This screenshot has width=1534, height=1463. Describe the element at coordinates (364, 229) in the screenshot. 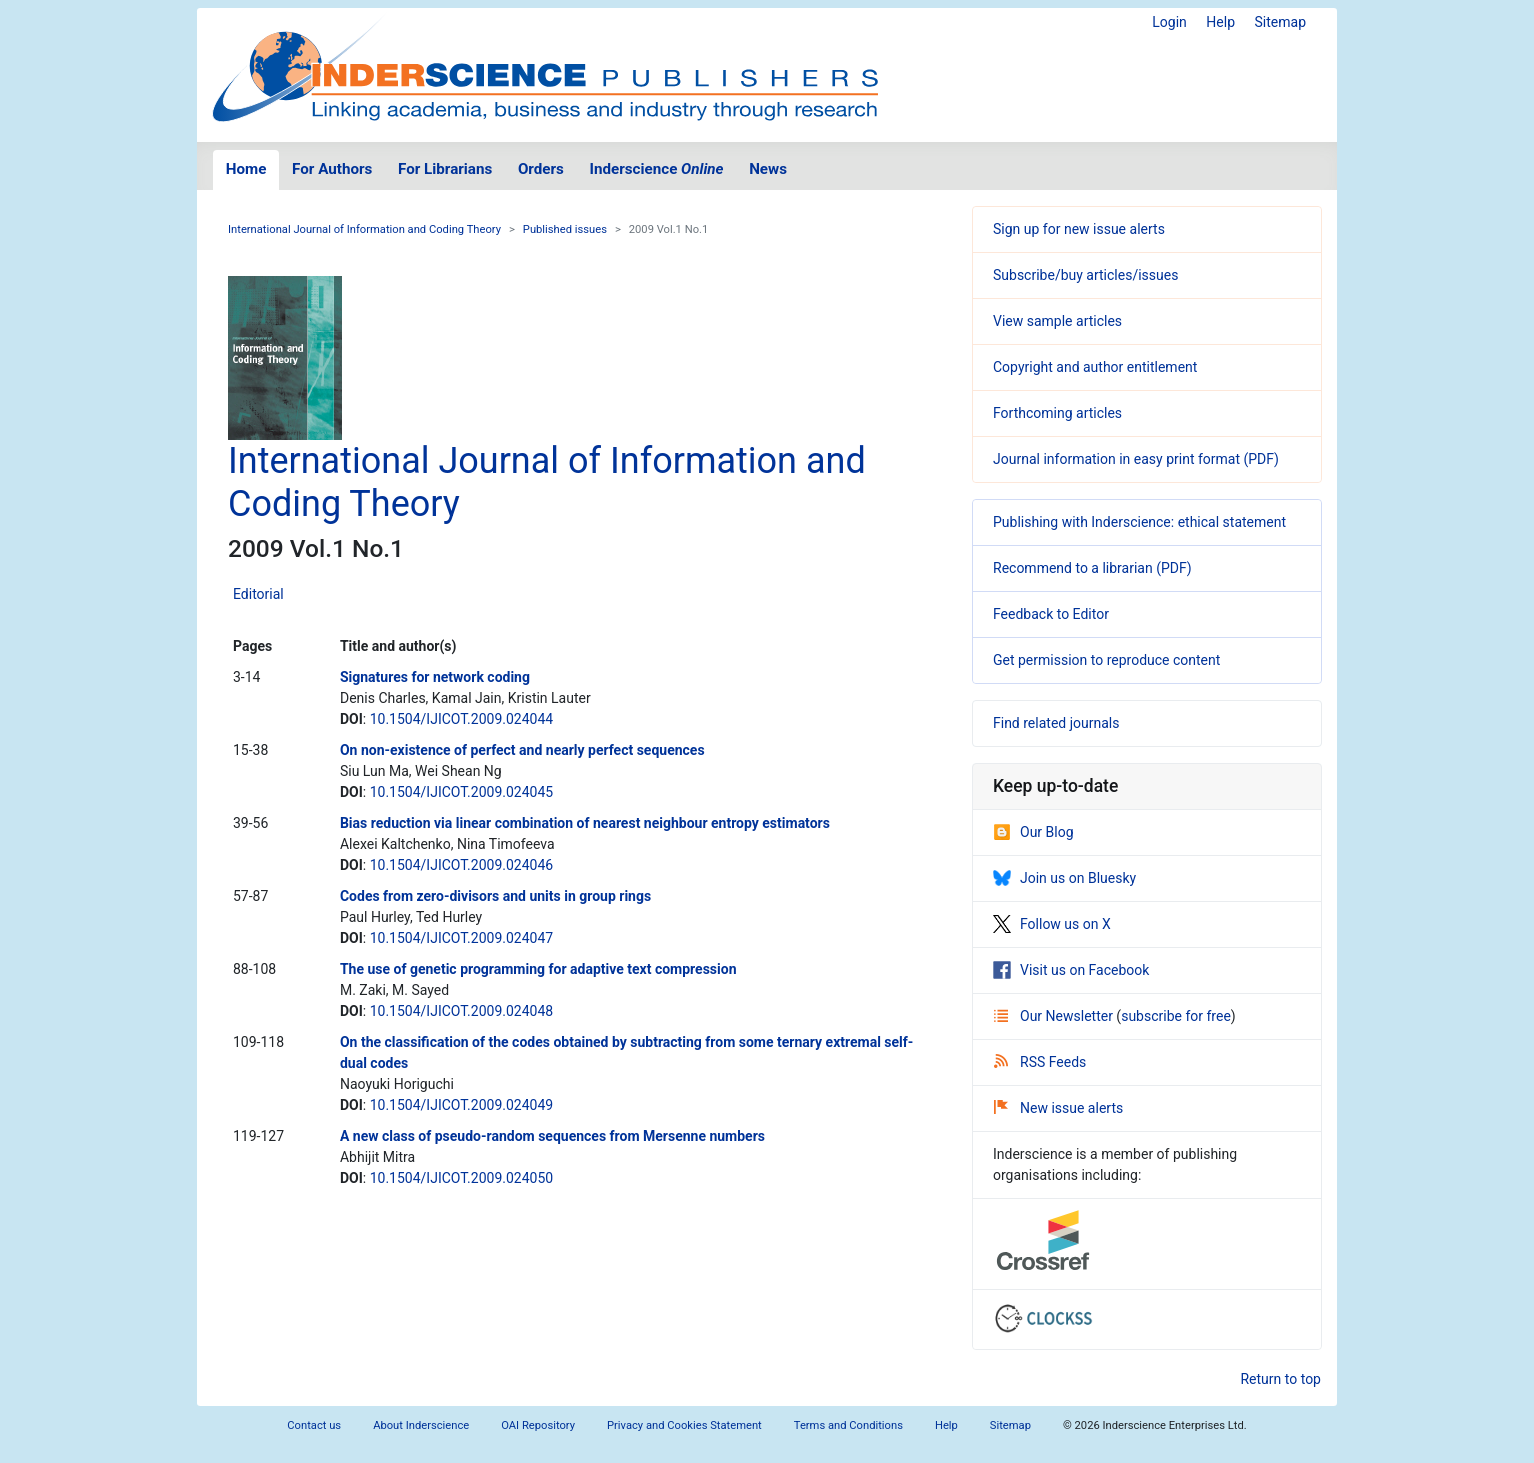

I see `International Journal of Information and Coding Theory` at that location.